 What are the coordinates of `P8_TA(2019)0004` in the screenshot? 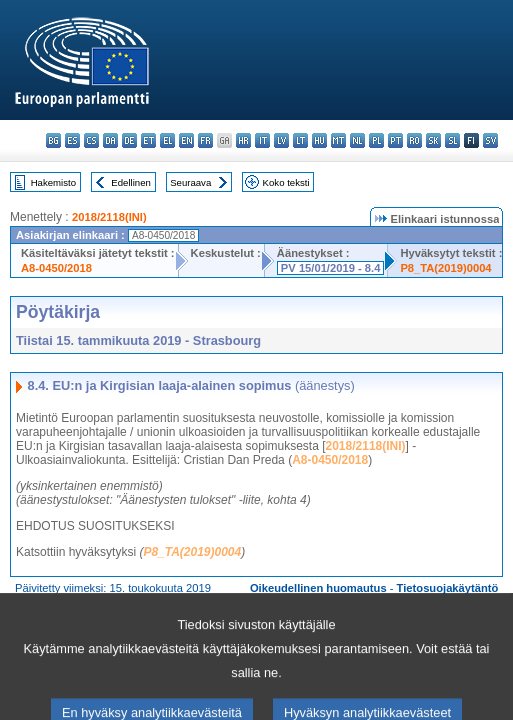 It's located at (445, 268).